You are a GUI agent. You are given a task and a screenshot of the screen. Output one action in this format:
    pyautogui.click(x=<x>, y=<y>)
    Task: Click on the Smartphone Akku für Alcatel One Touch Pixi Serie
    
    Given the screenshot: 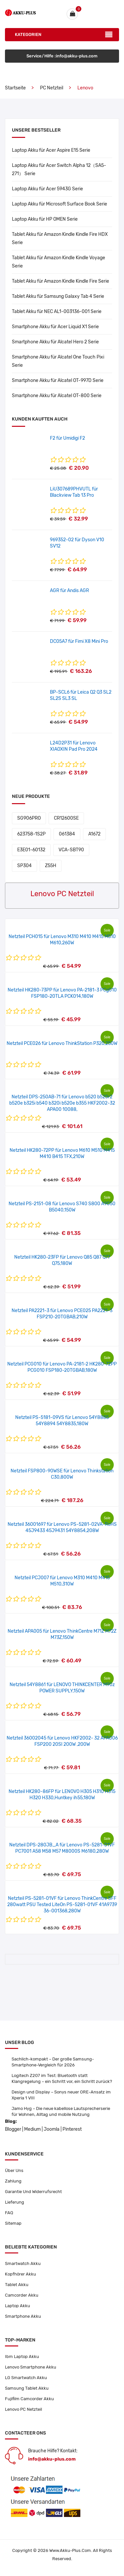 What is the action you would take?
    pyautogui.click(x=58, y=361)
    